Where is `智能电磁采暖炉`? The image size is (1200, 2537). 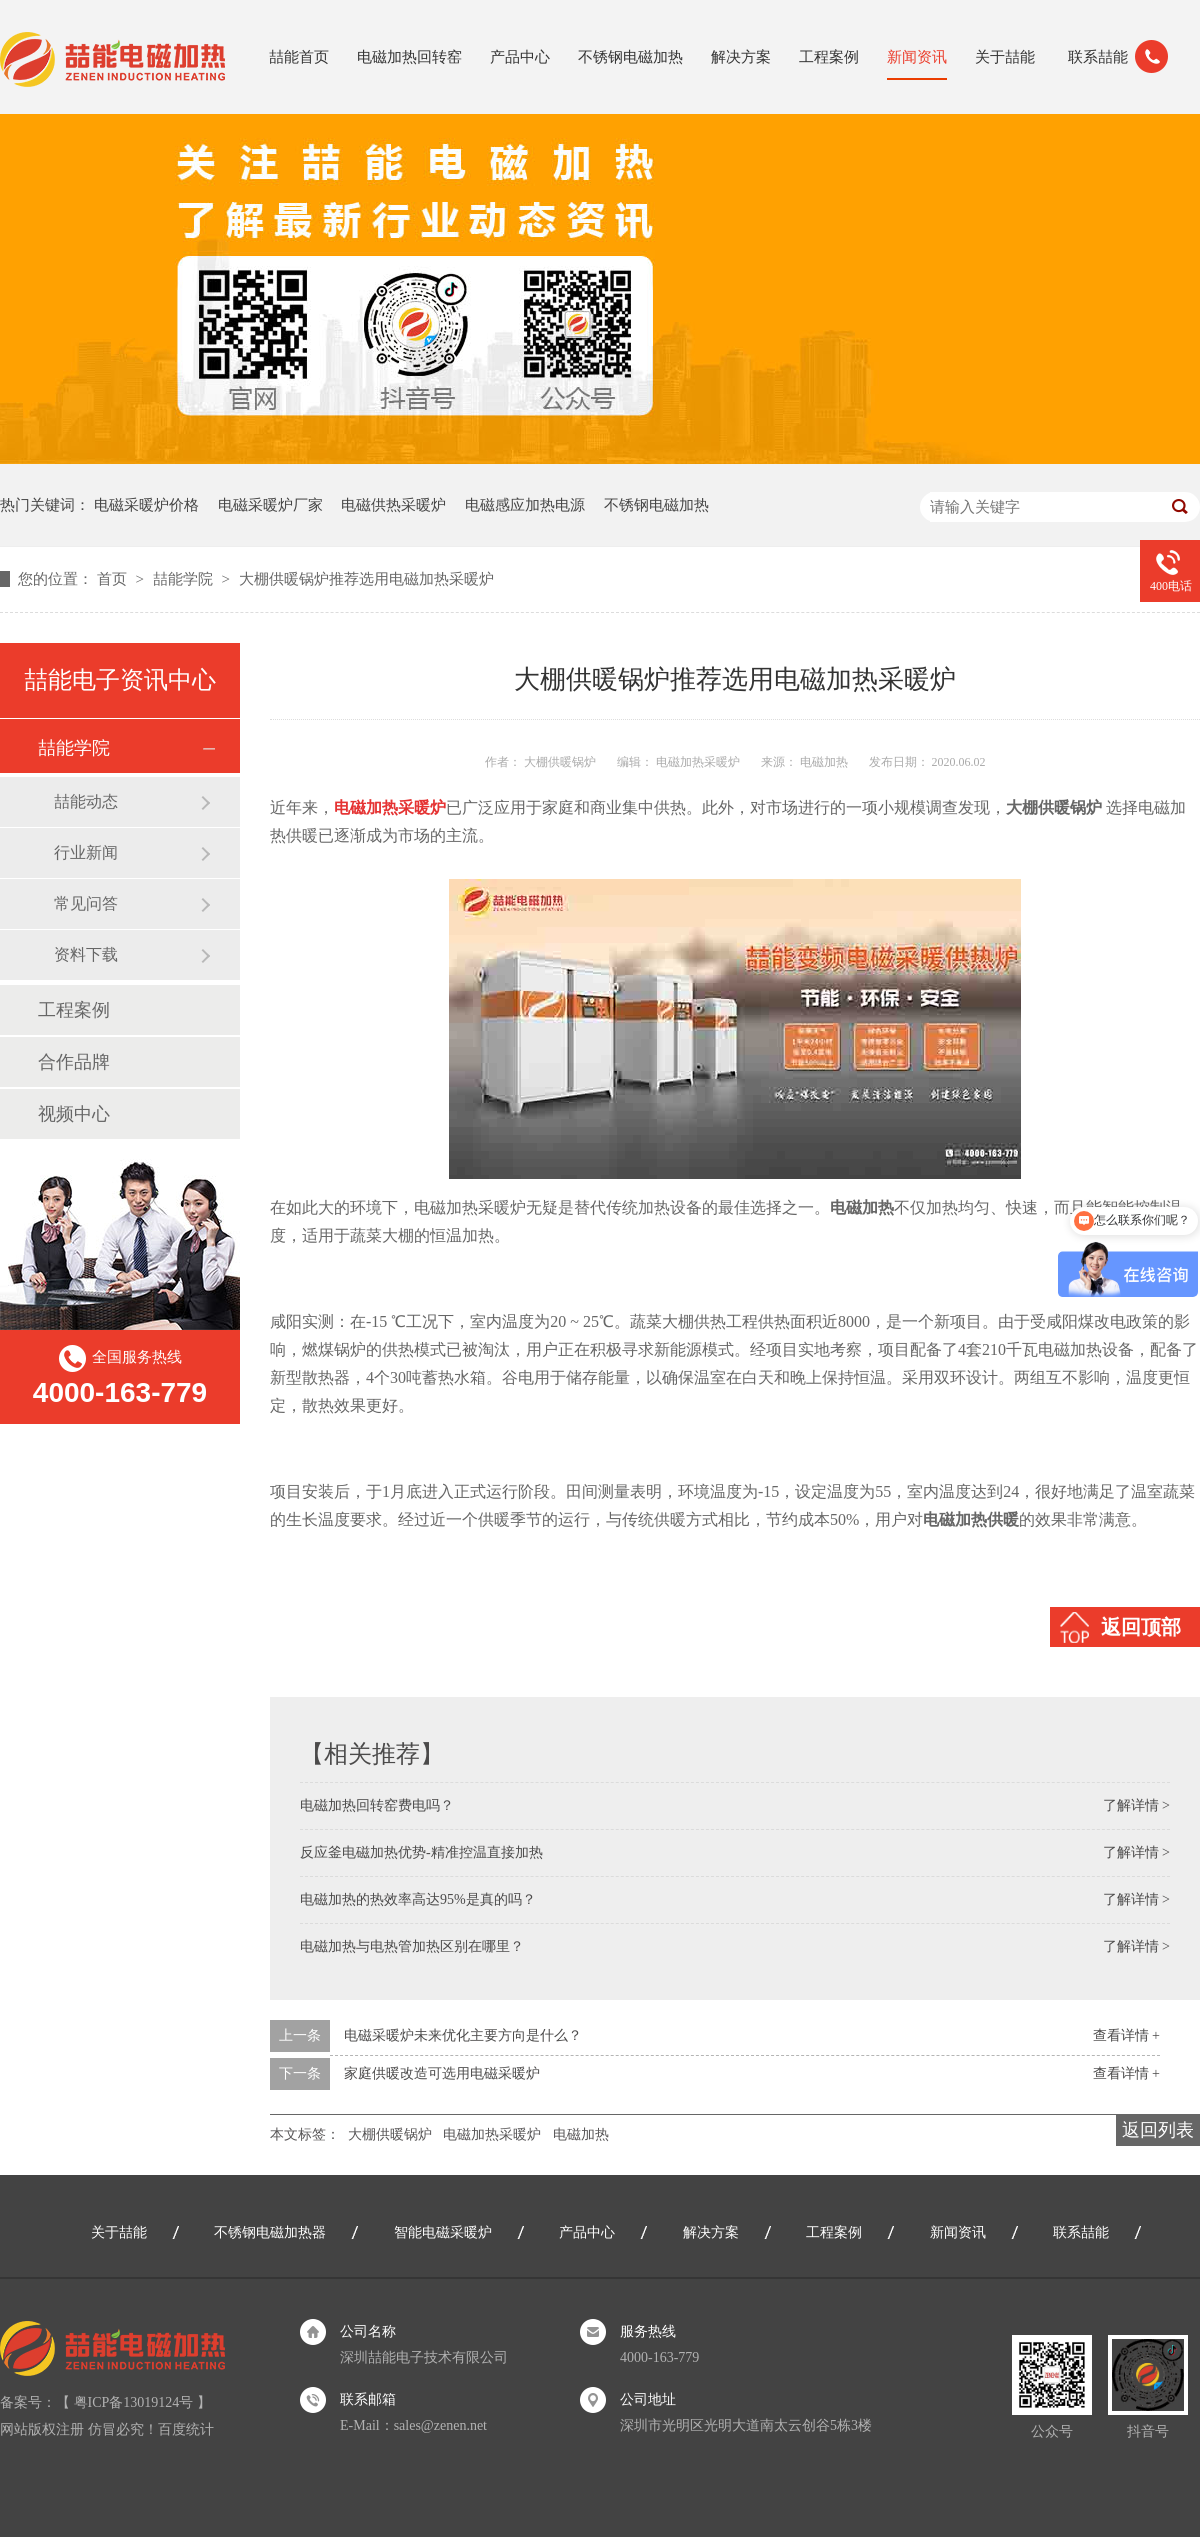 智能电磁采暖炉 is located at coordinates (443, 2232).